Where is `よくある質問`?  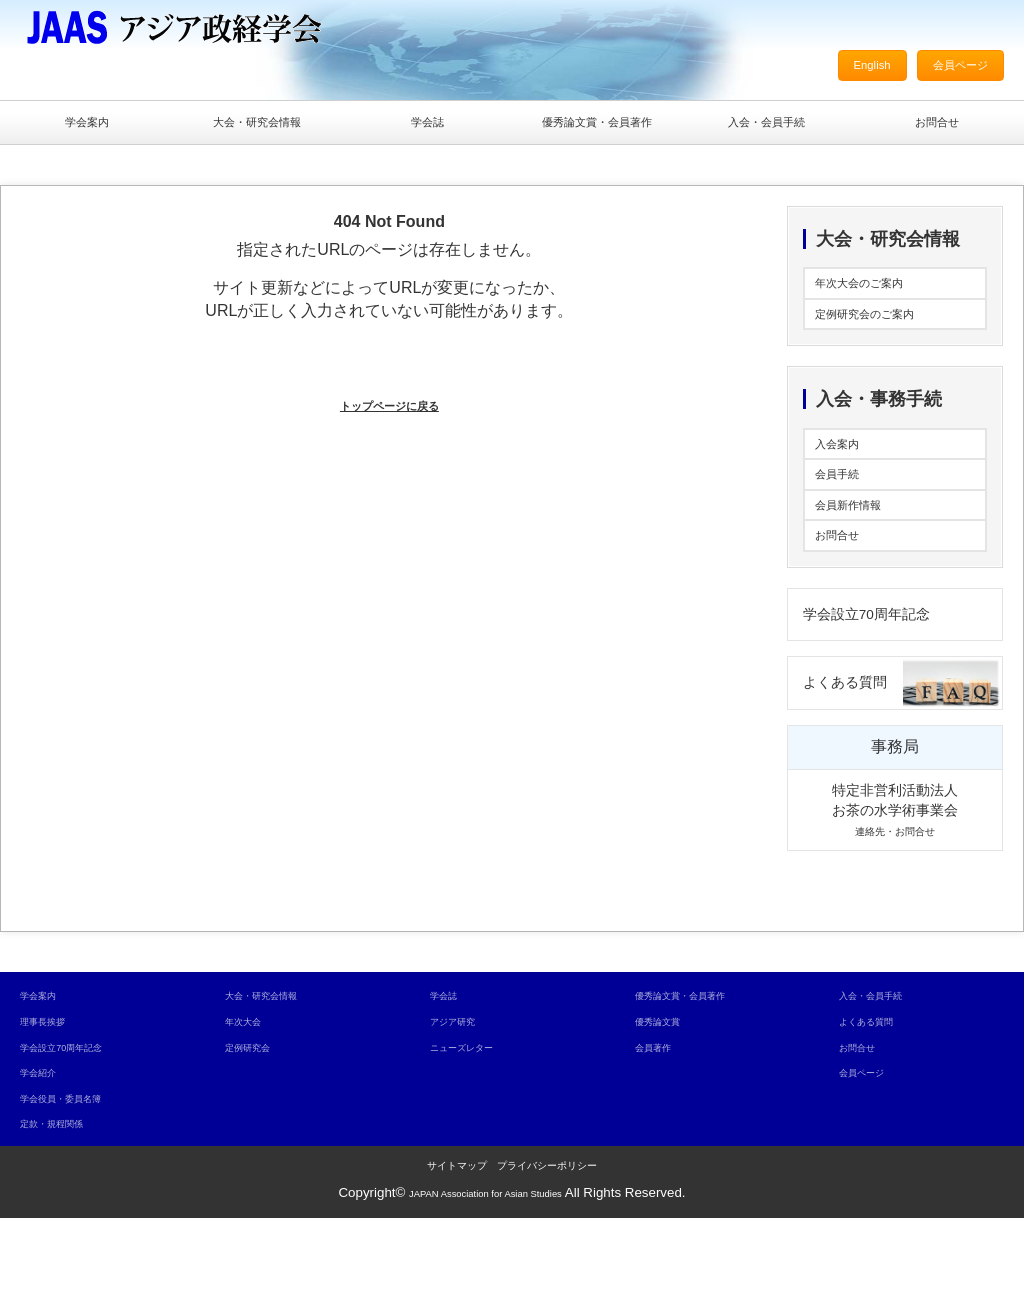 よくある質問 is located at coordinates (860, 762).